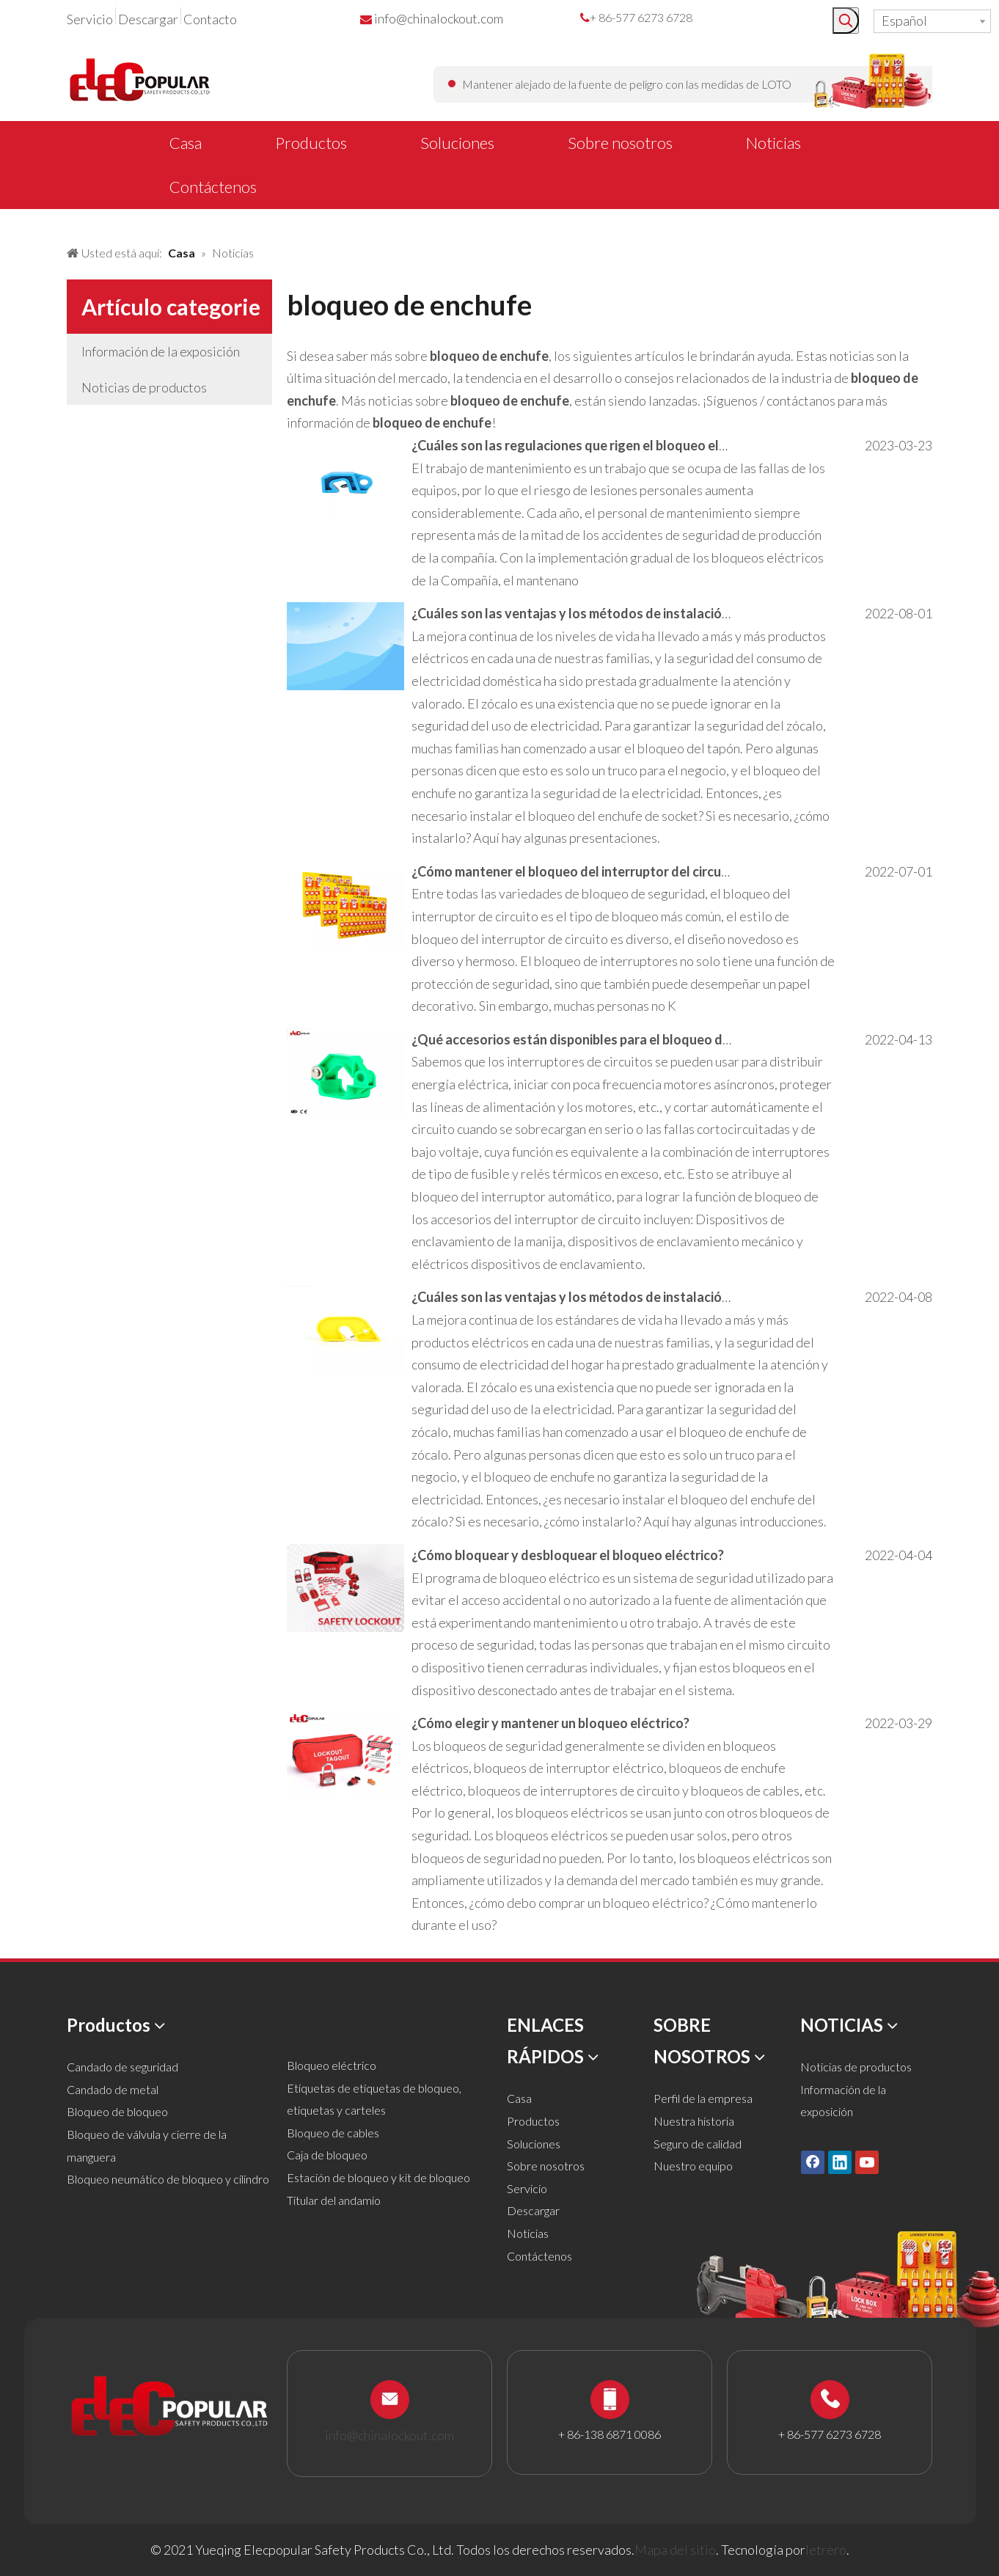 The height and width of the screenshot is (2576, 999). Describe the element at coordinates (642, 1039) in the screenshot. I see `¿Qué accesorios están disponibles para el bloqueo del interruptor de circuito?` at that location.